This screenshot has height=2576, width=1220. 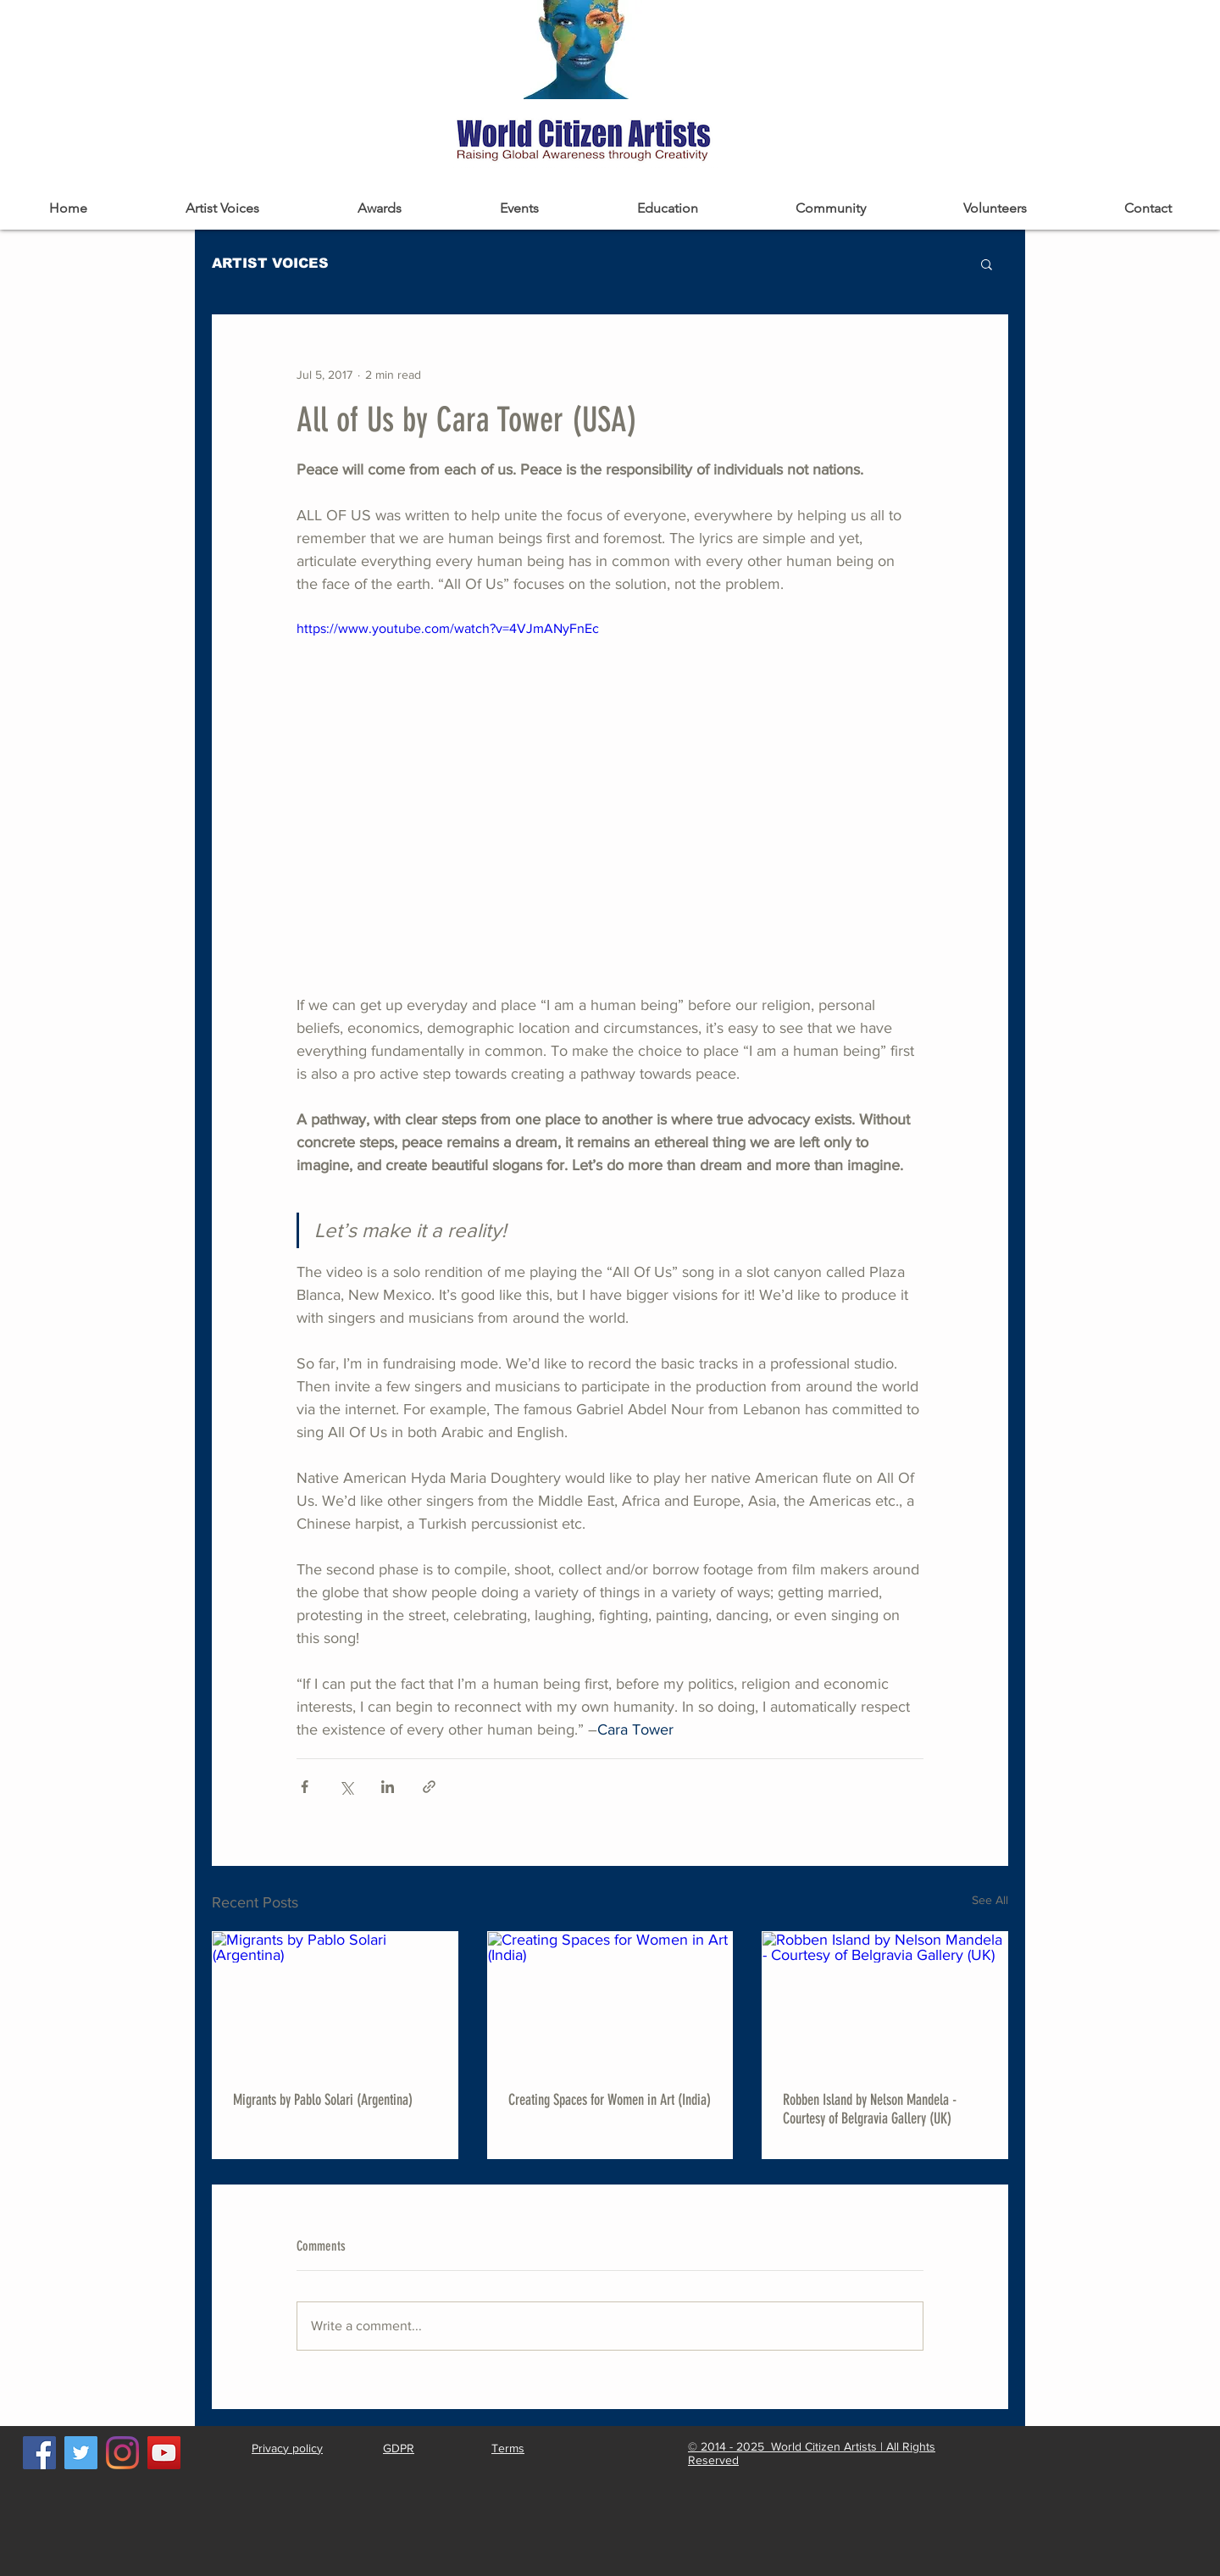 What do you see at coordinates (80, 2452) in the screenshot?
I see `[Twitter]` at bounding box center [80, 2452].